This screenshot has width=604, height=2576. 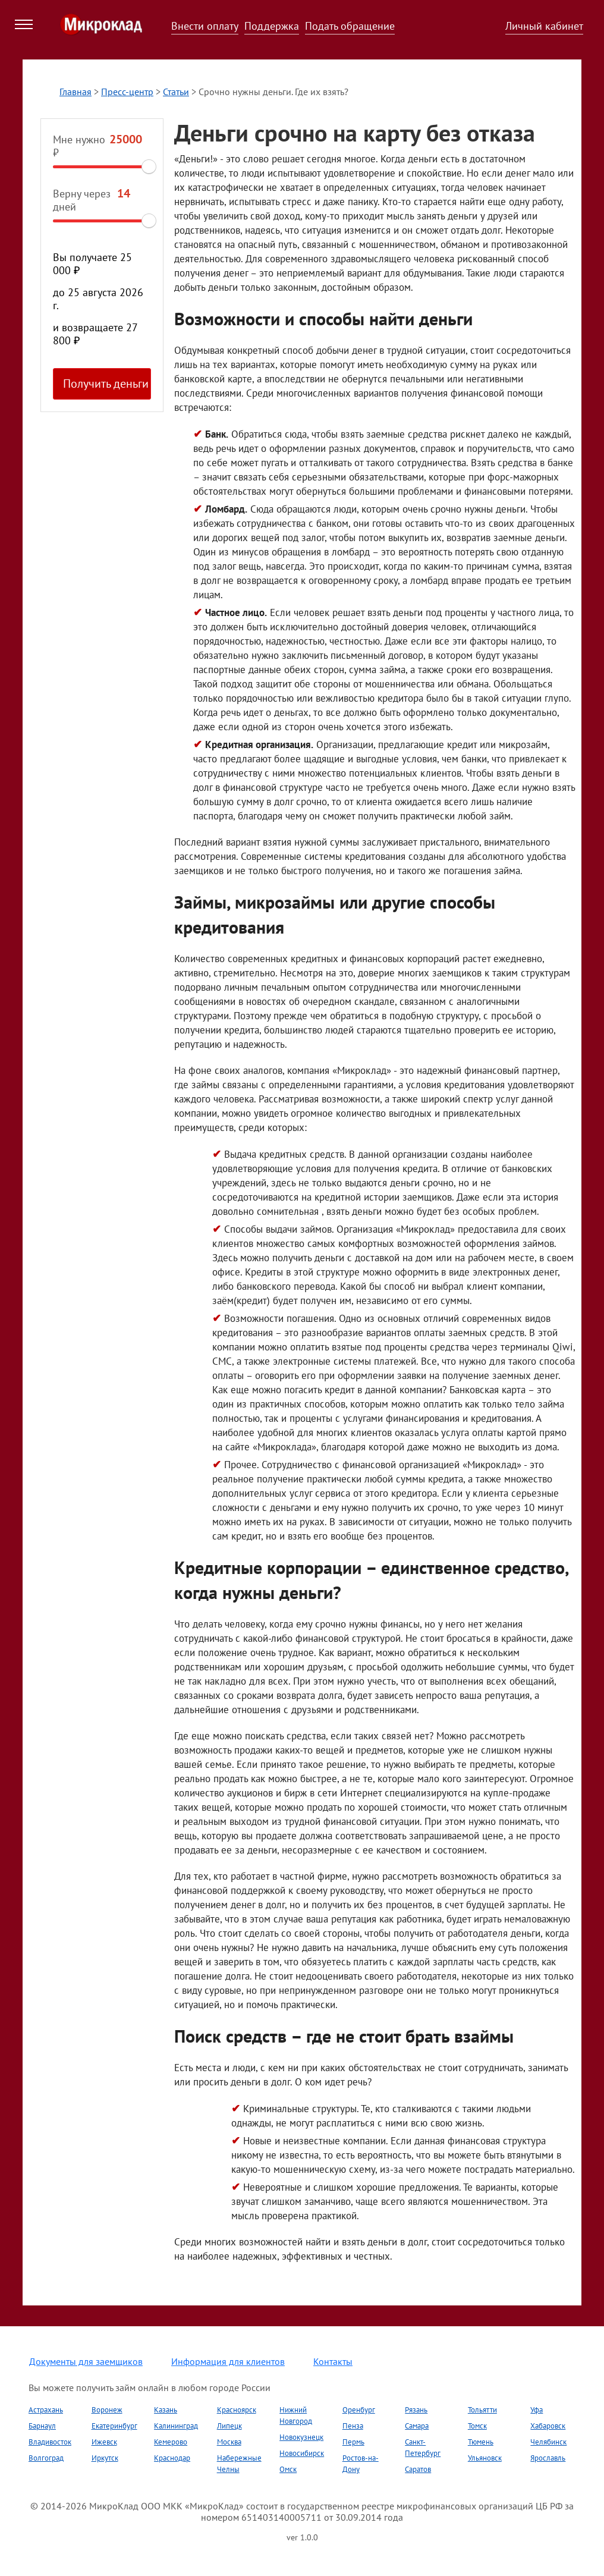 What do you see at coordinates (482, 2410) in the screenshot?
I see `Тольятти` at bounding box center [482, 2410].